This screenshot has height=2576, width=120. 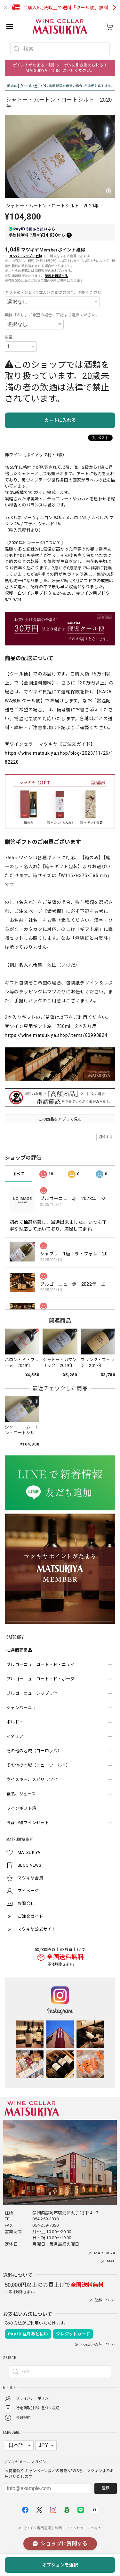 I want to click on 送料を確認する, so click(x=56, y=276).